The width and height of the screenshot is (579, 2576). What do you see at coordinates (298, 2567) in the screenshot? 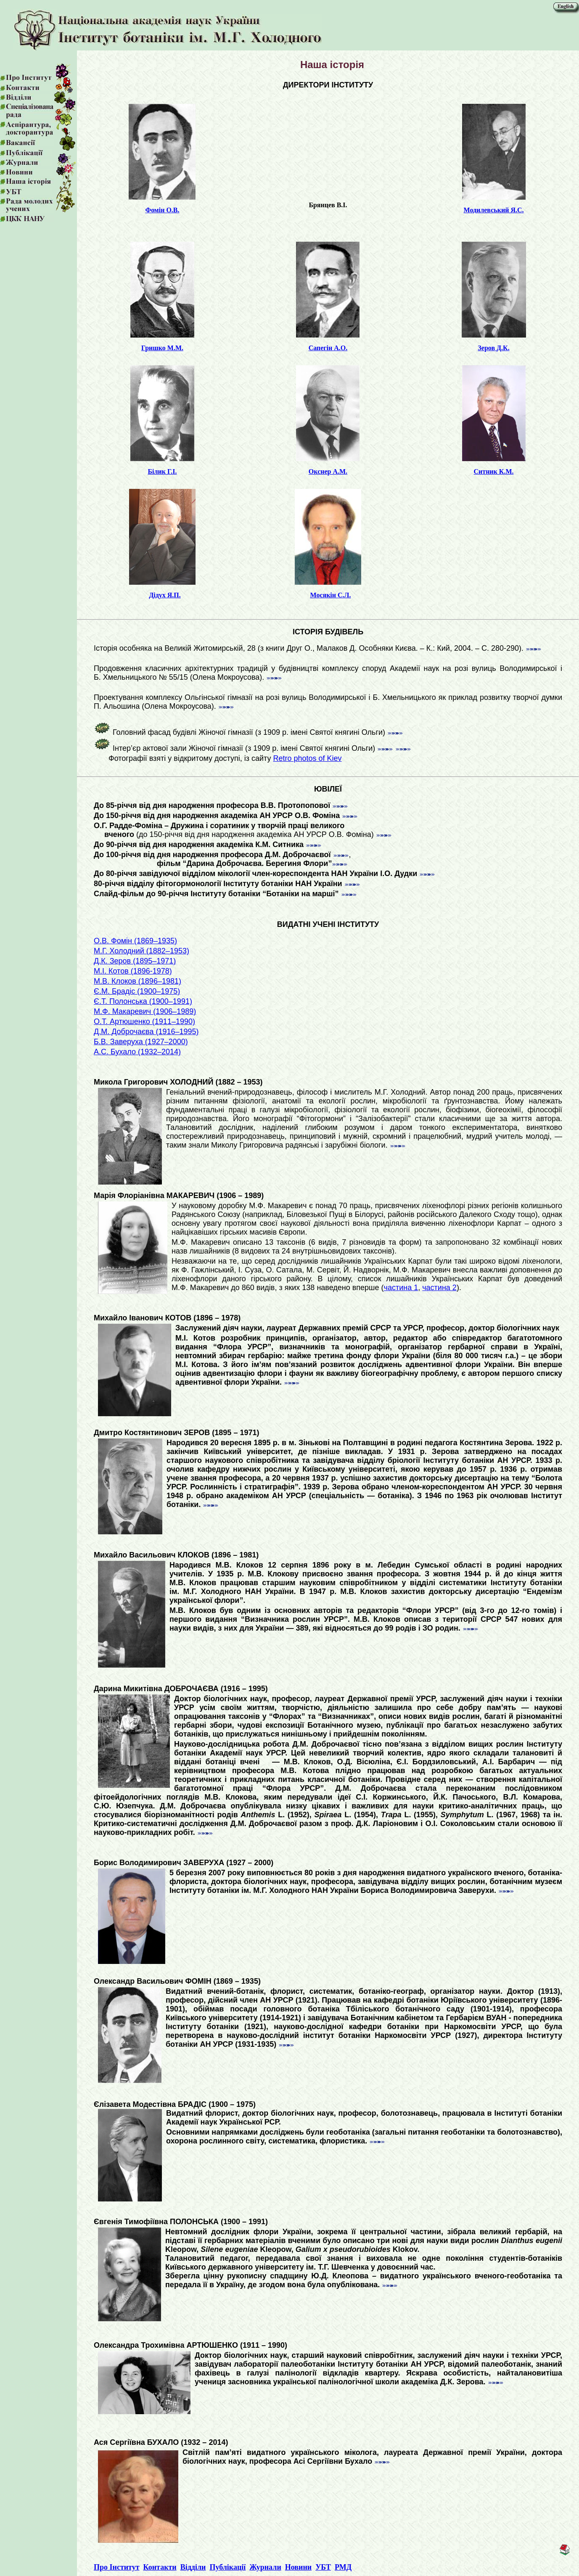
I see `Новини` at bounding box center [298, 2567].